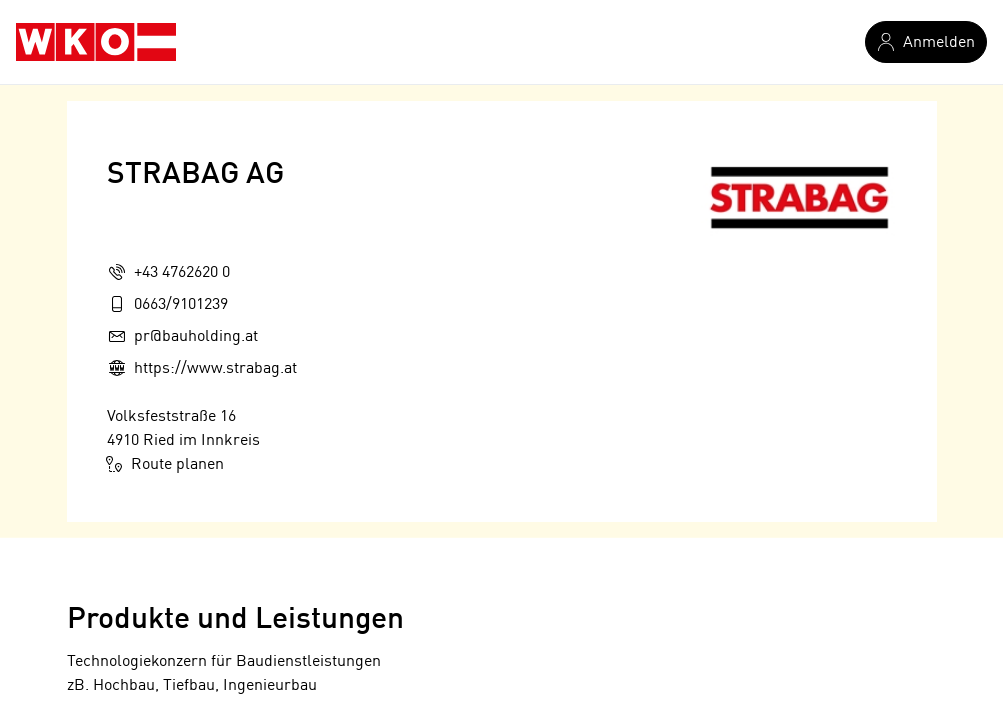 The width and height of the screenshot is (1003, 720). Describe the element at coordinates (165, 464) in the screenshot. I see `Route planen` at that location.